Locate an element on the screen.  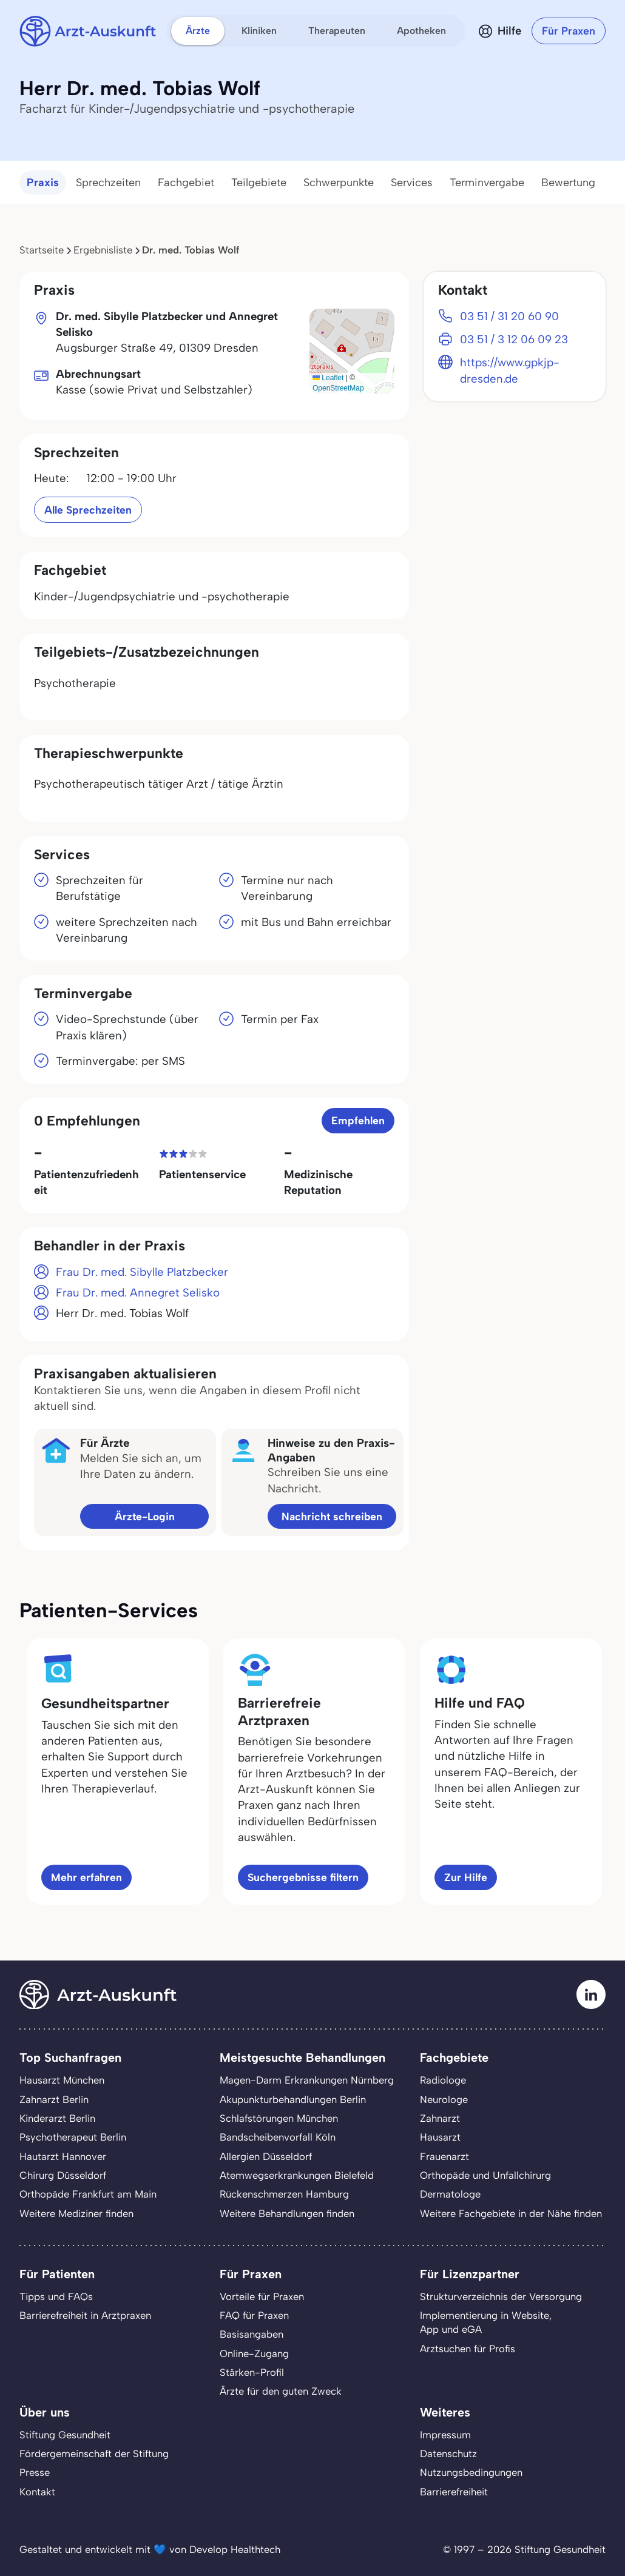
Psychotherapeut Berlin is located at coordinates (72, 2137).